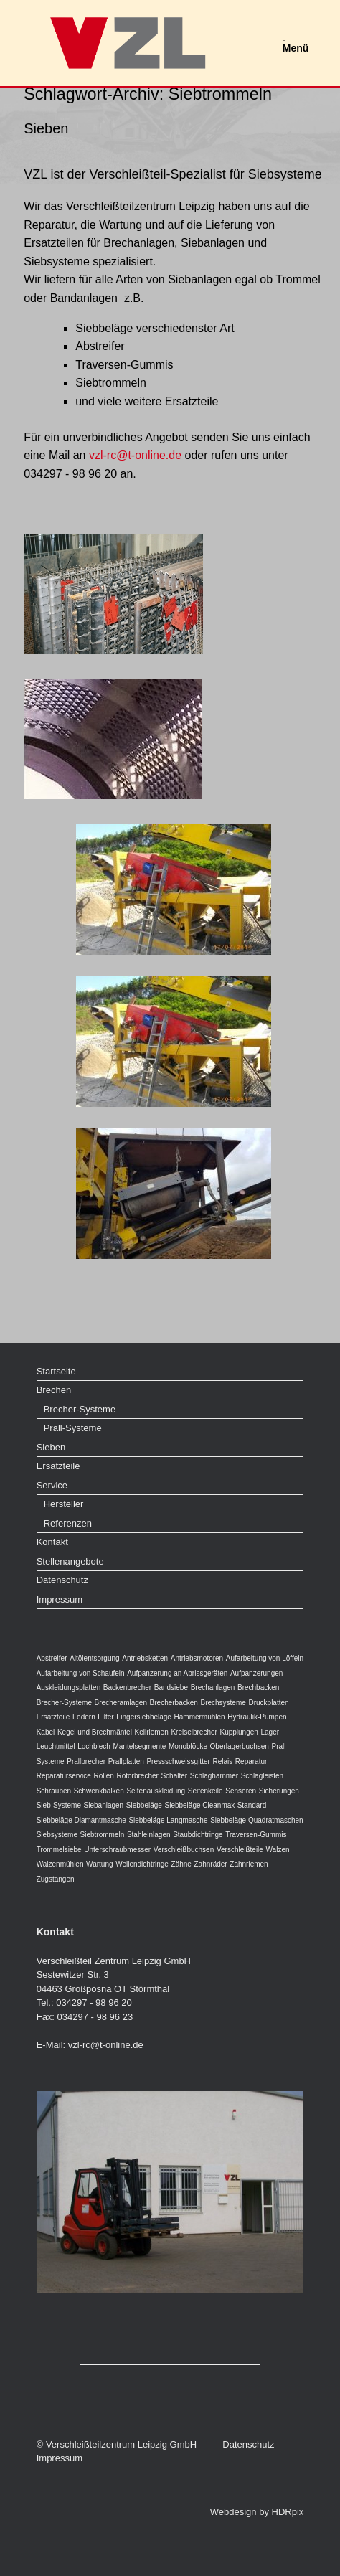 The image size is (340, 2576). What do you see at coordinates (59, 1599) in the screenshot?
I see `Impressum` at bounding box center [59, 1599].